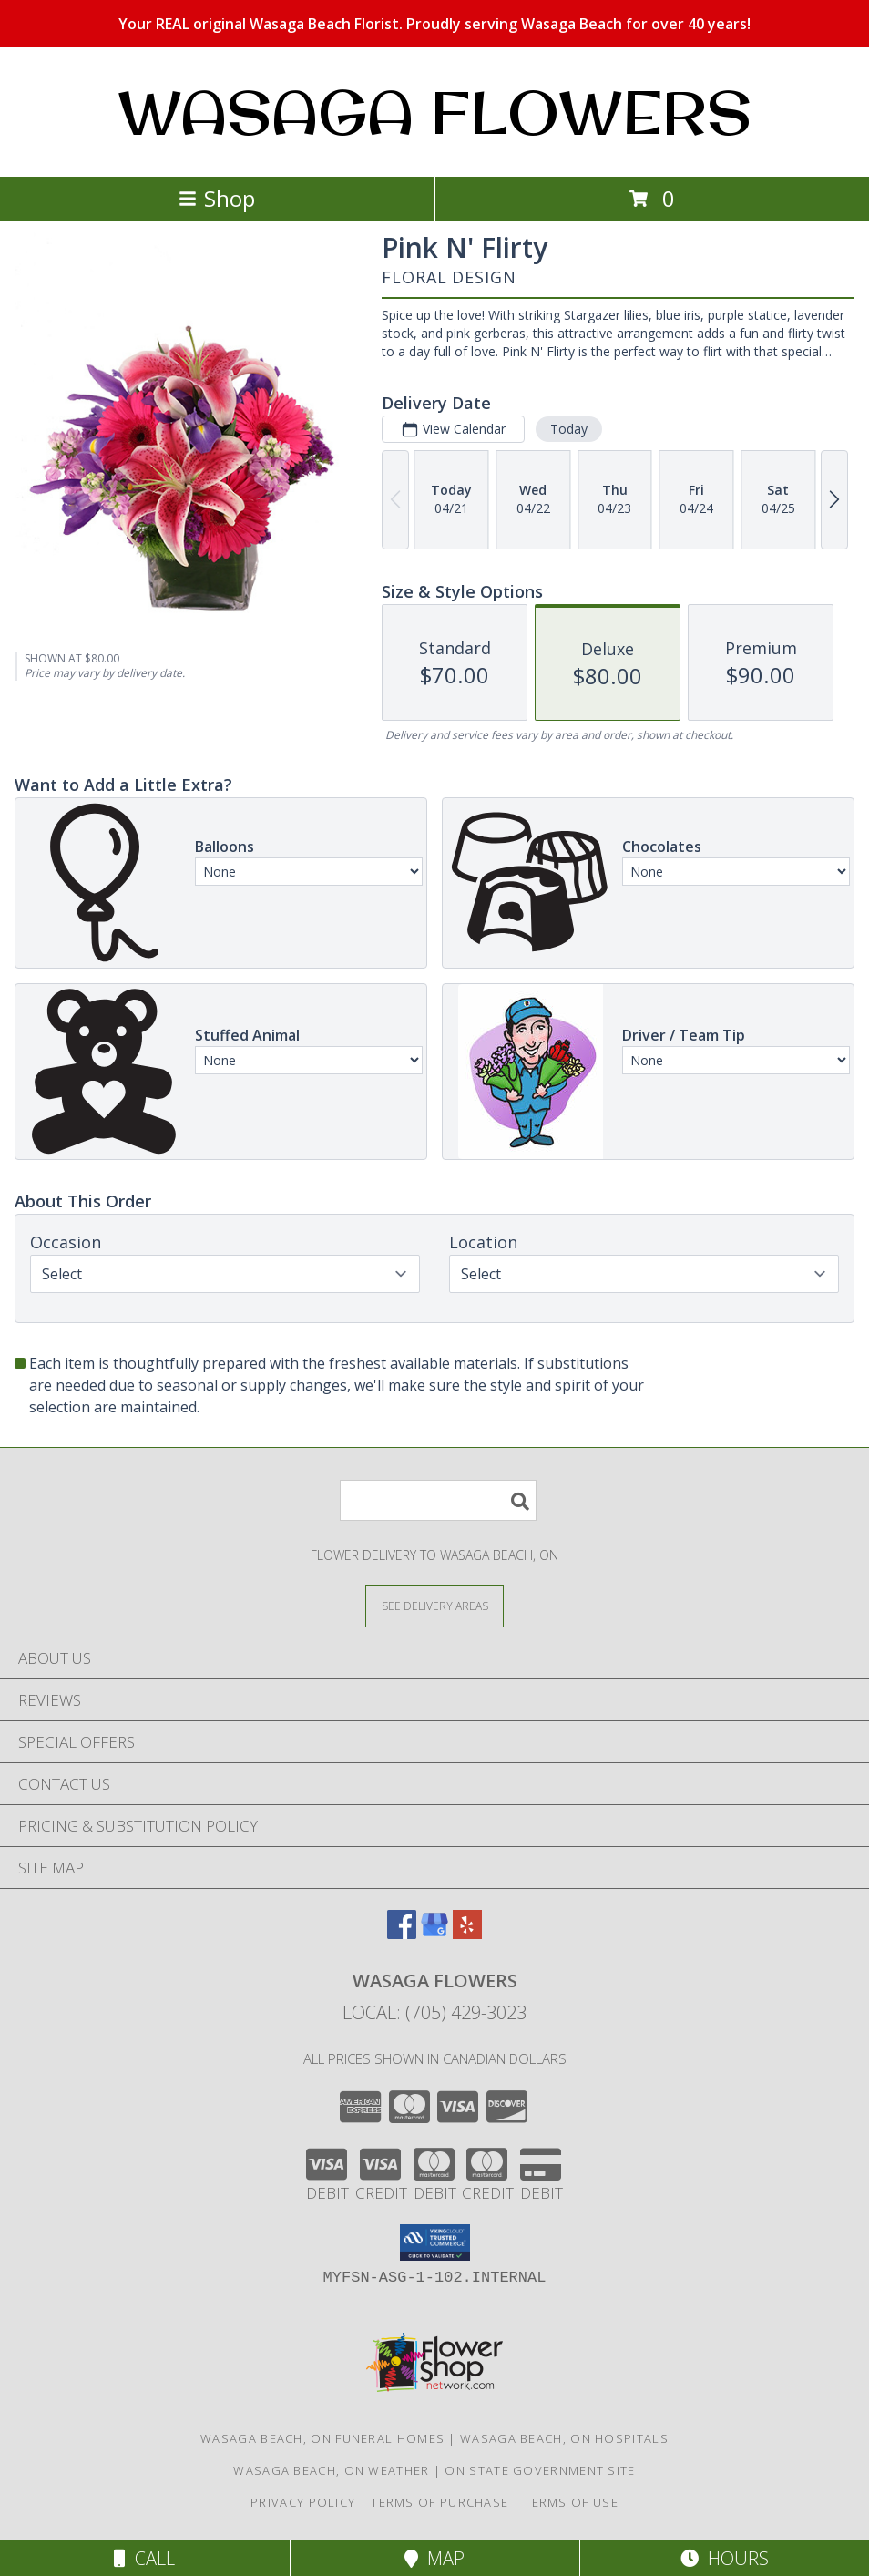  What do you see at coordinates (438, 1500) in the screenshot?
I see `[Product Search]` at bounding box center [438, 1500].